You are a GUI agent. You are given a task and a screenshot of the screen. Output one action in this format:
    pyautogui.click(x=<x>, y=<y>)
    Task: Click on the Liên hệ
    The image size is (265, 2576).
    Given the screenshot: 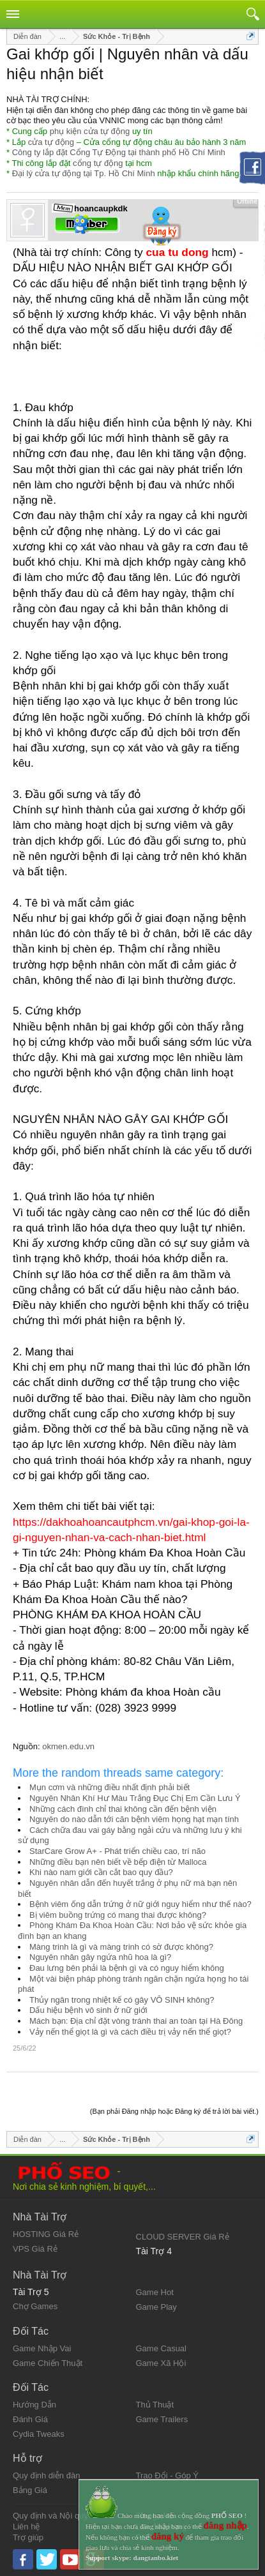 What is the action you would take?
    pyautogui.click(x=26, y=2526)
    